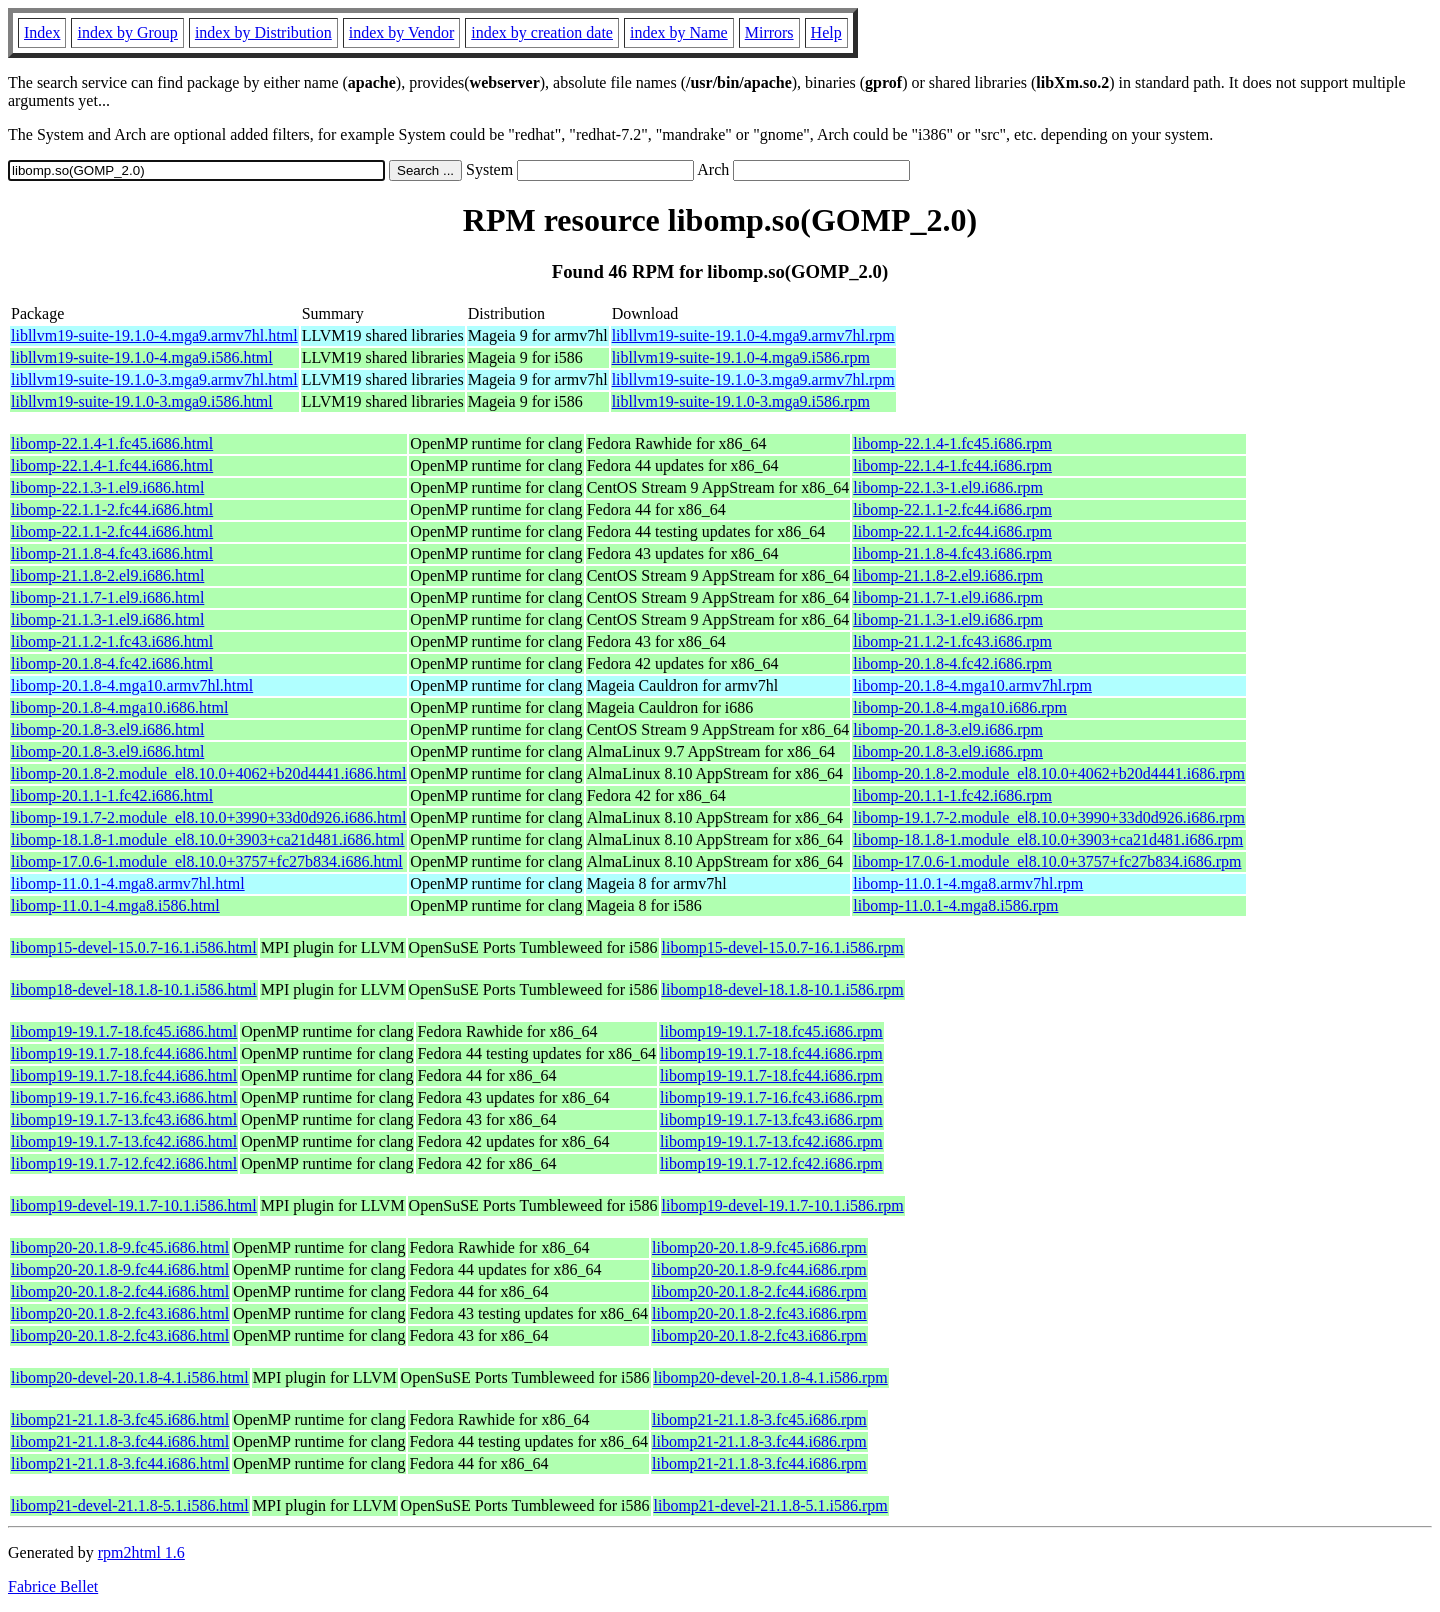 This screenshot has width=1440, height=1612. I want to click on libomp-20.1.1-1.fc42.i686.html, so click(112, 795).